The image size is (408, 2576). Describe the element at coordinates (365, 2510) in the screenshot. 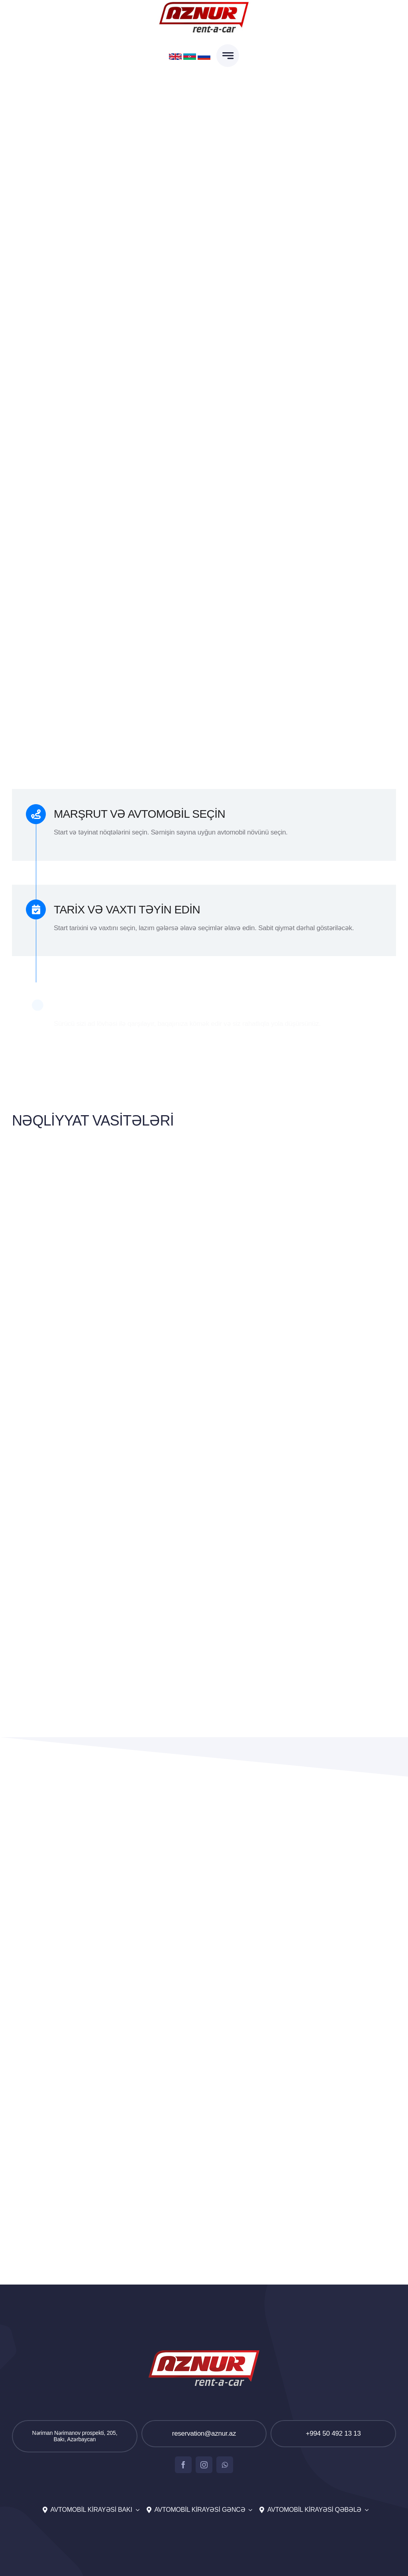

I see `[Open submenu of Avtomobil kirayəsi Qəbələ]` at that location.